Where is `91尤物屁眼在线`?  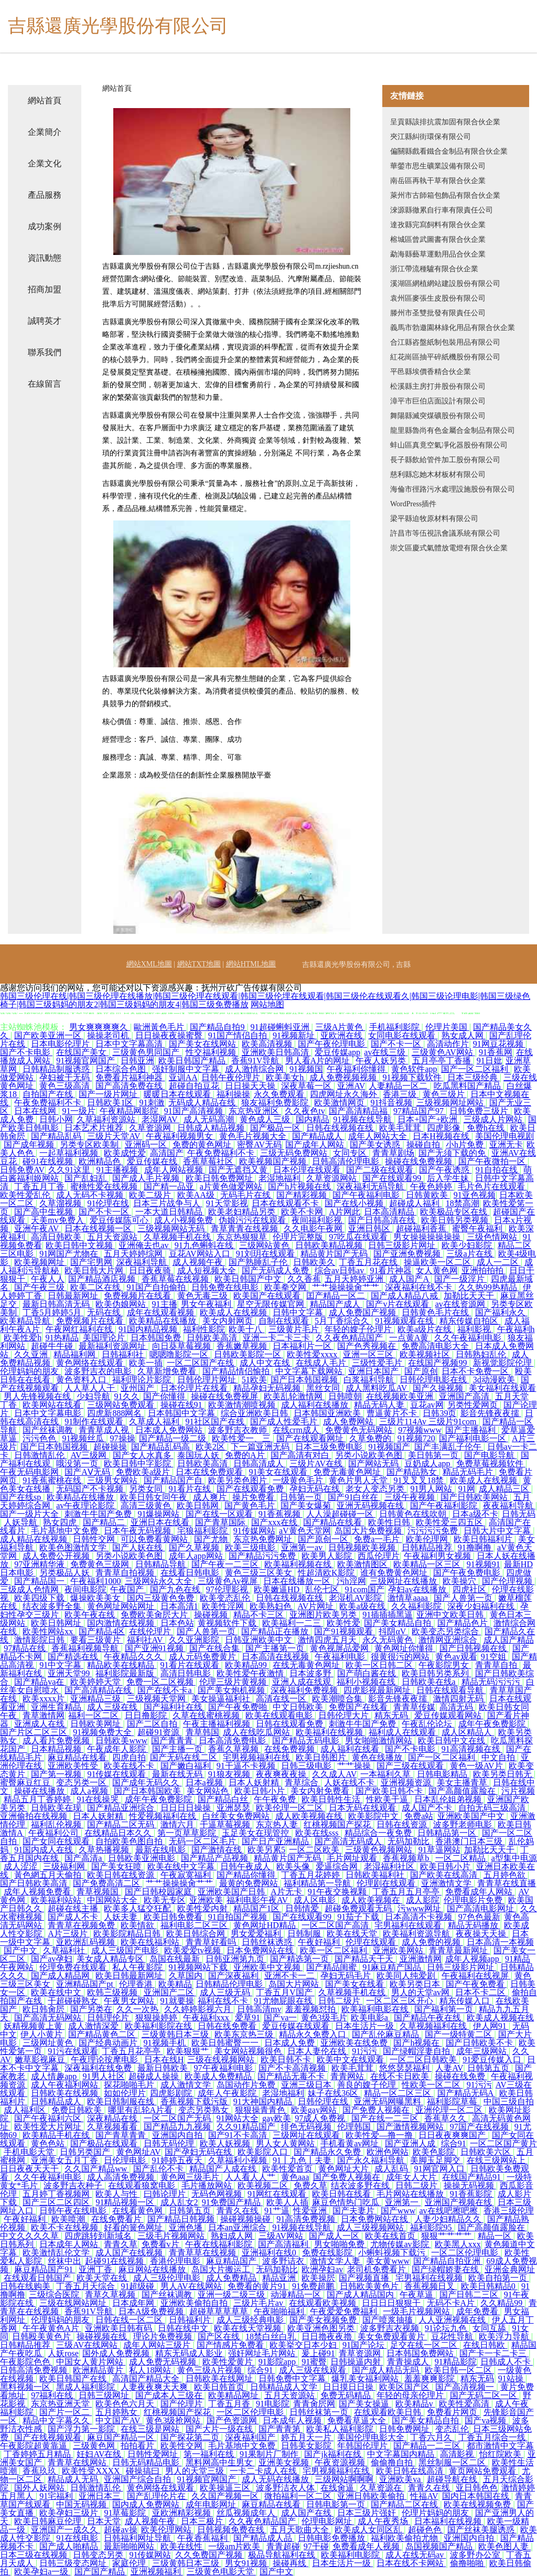 91尤物屁眼在线 is located at coordinates (284, 2000).